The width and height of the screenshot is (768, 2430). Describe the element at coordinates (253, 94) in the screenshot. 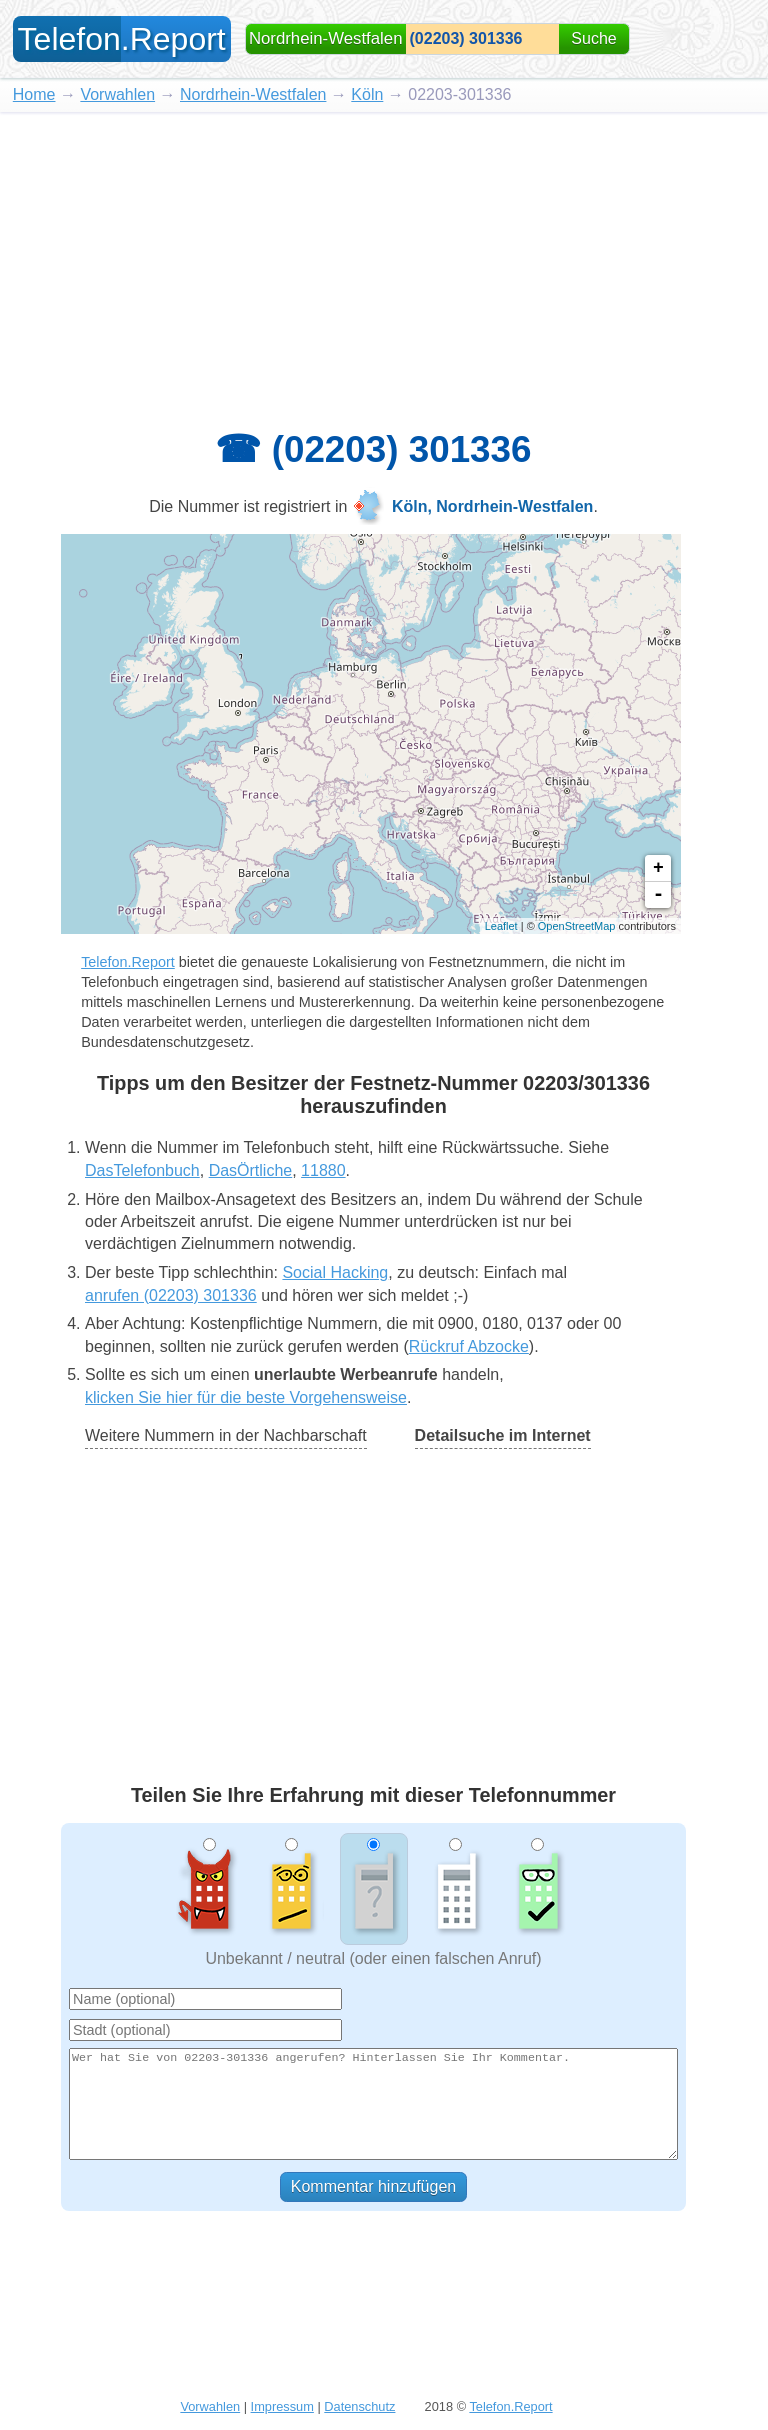

I see `Nordrhein-Westfalen` at that location.